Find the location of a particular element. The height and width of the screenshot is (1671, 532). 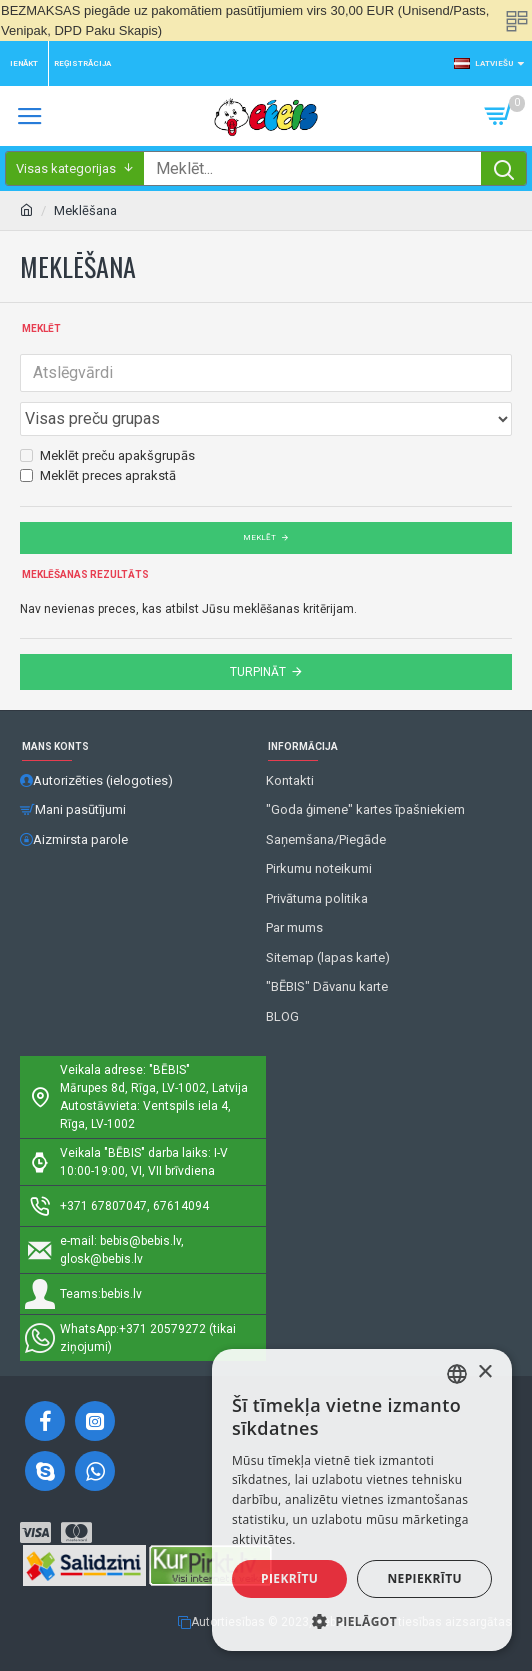

Mārupes 8d, Rīga, LV-1002, Latvija is located at coordinates (154, 1088).